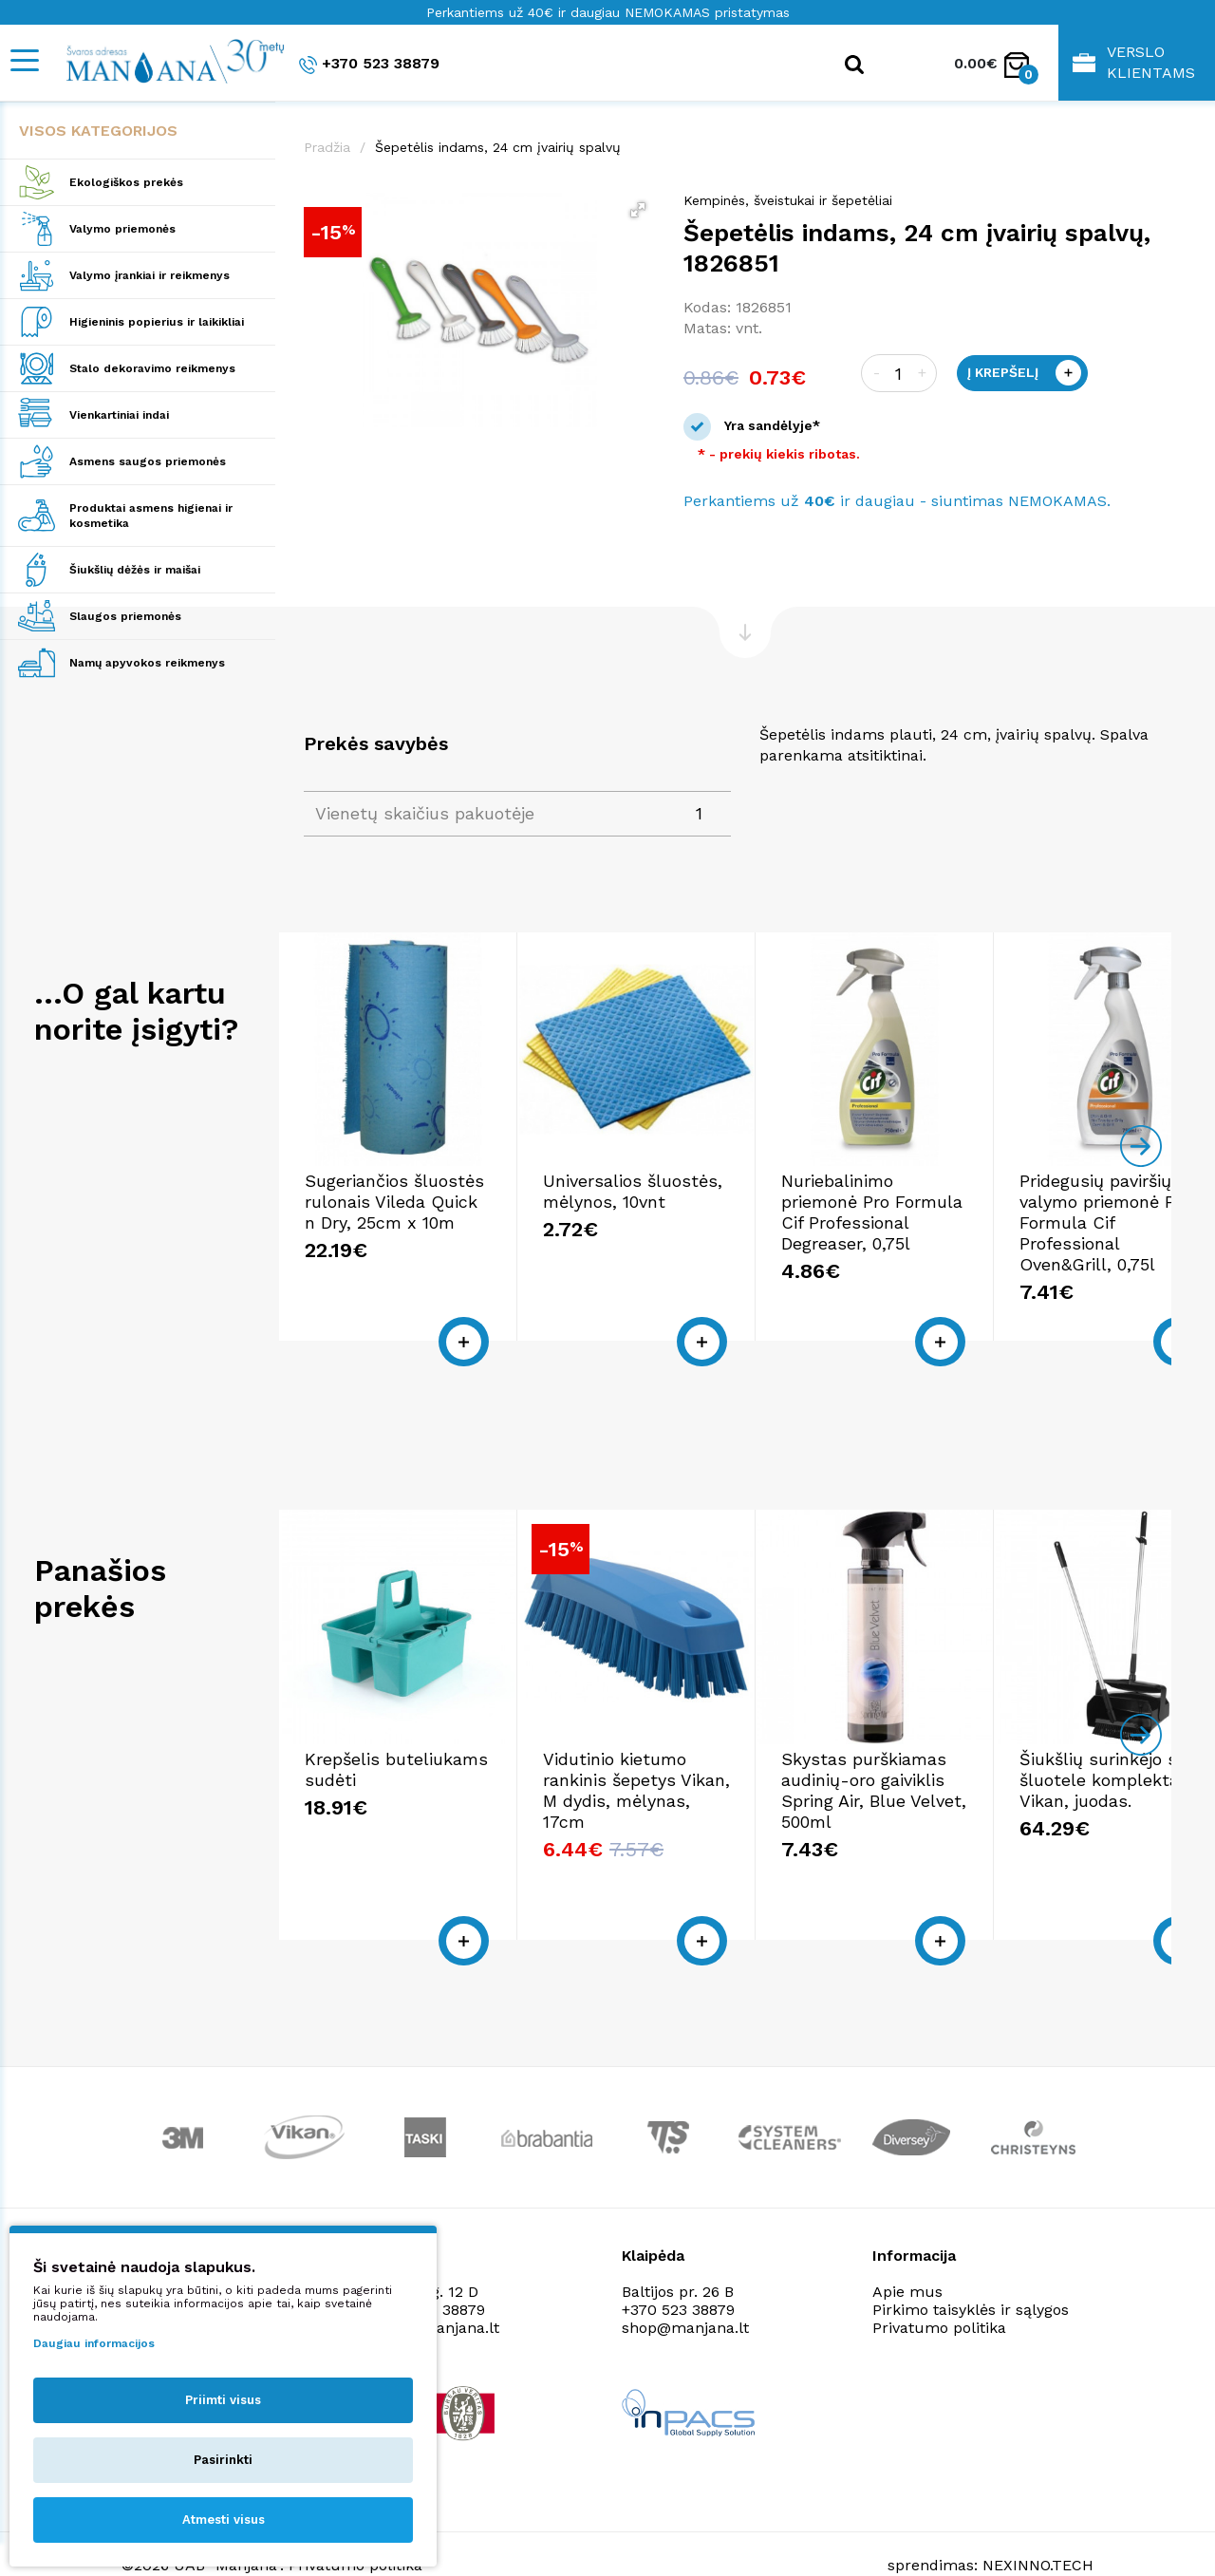 The height and width of the screenshot is (2576, 1215). What do you see at coordinates (1134, 62) in the screenshot?
I see `Verslo klientams` at bounding box center [1134, 62].